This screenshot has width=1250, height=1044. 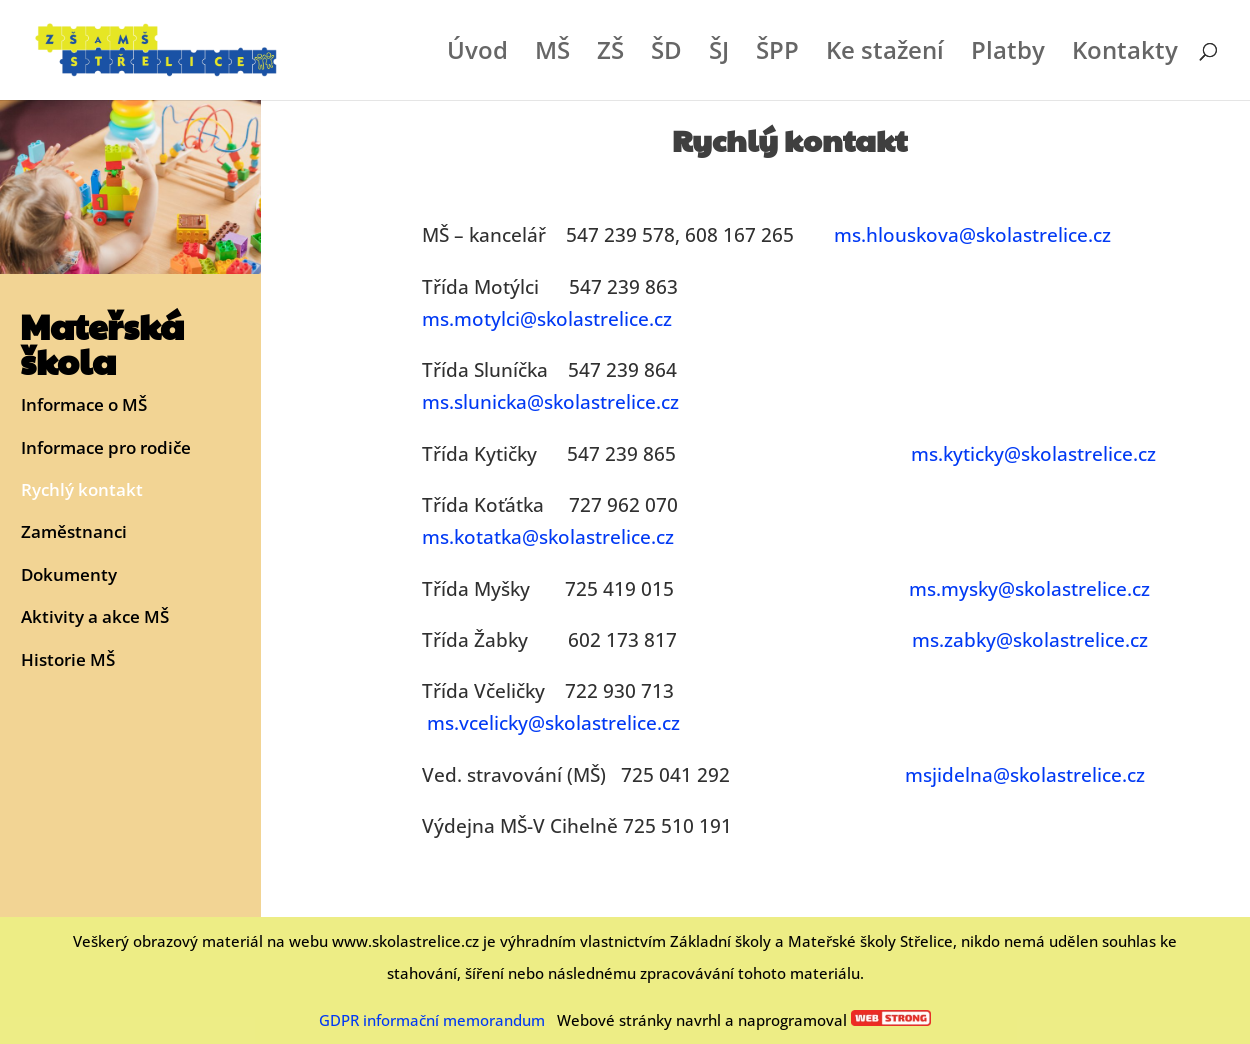 I want to click on Aktivity a akce MŠ, so click(x=95, y=617).